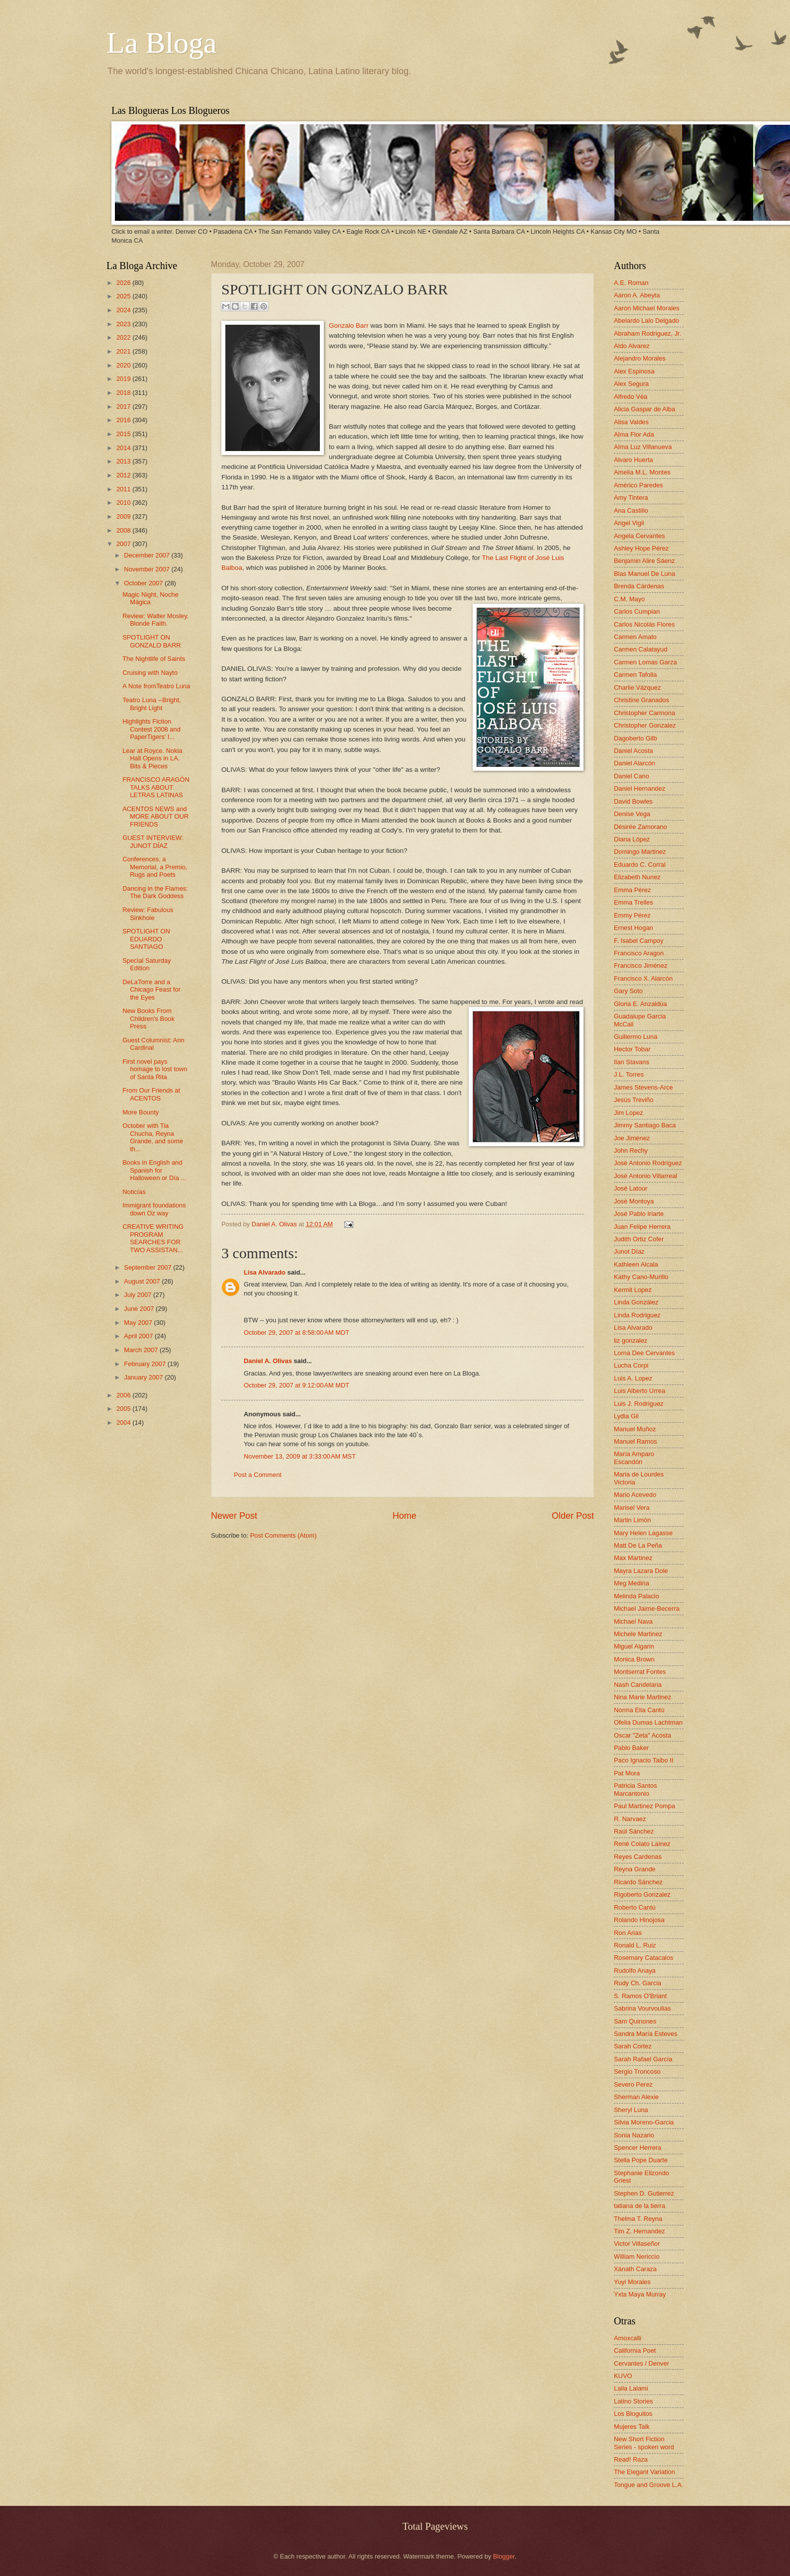 Image resolution: width=790 pixels, height=2576 pixels. What do you see at coordinates (637, 2147) in the screenshot?
I see `Spencer Herrera` at bounding box center [637, 2147].